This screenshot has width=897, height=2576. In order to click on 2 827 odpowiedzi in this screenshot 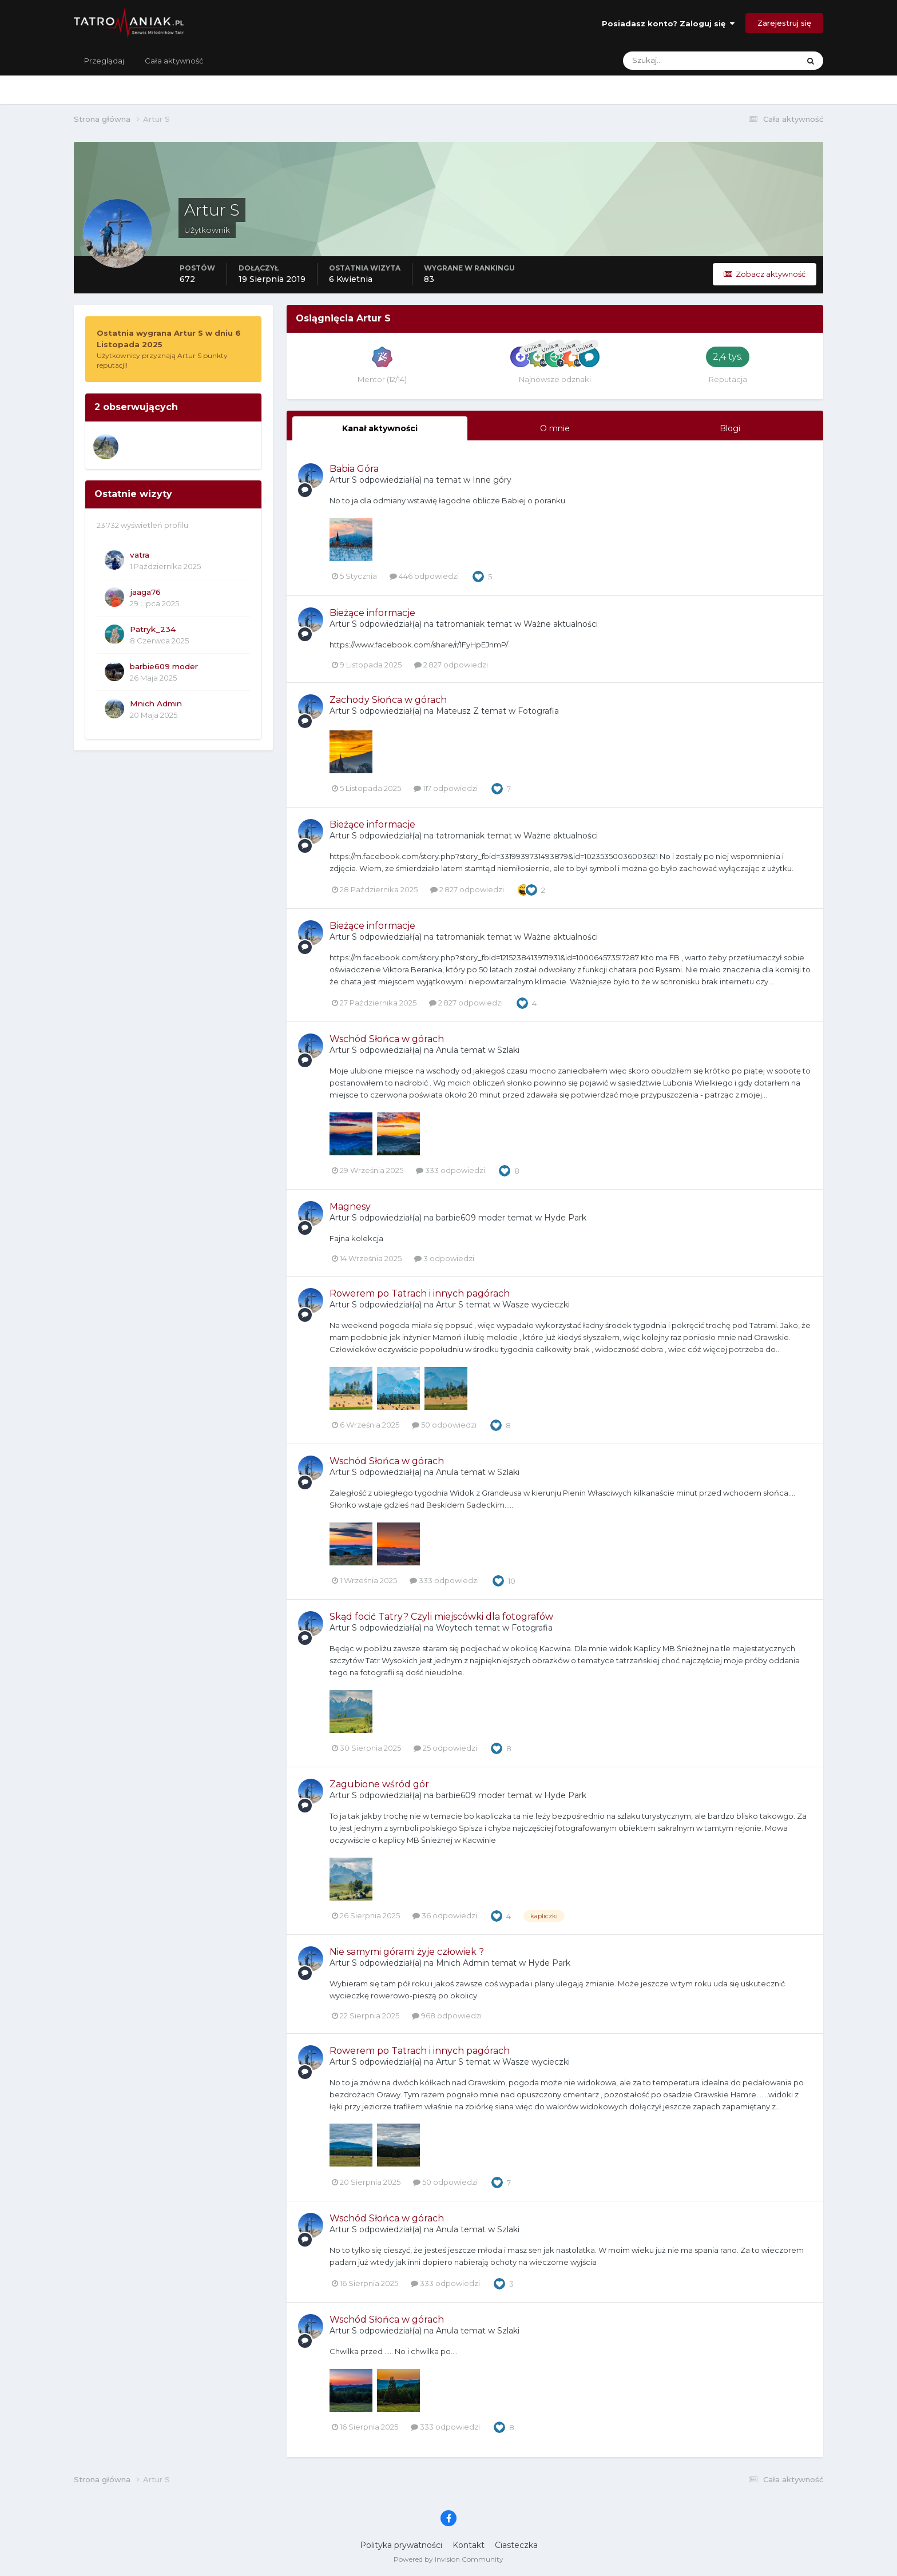, I will do `click(451, 664)`.